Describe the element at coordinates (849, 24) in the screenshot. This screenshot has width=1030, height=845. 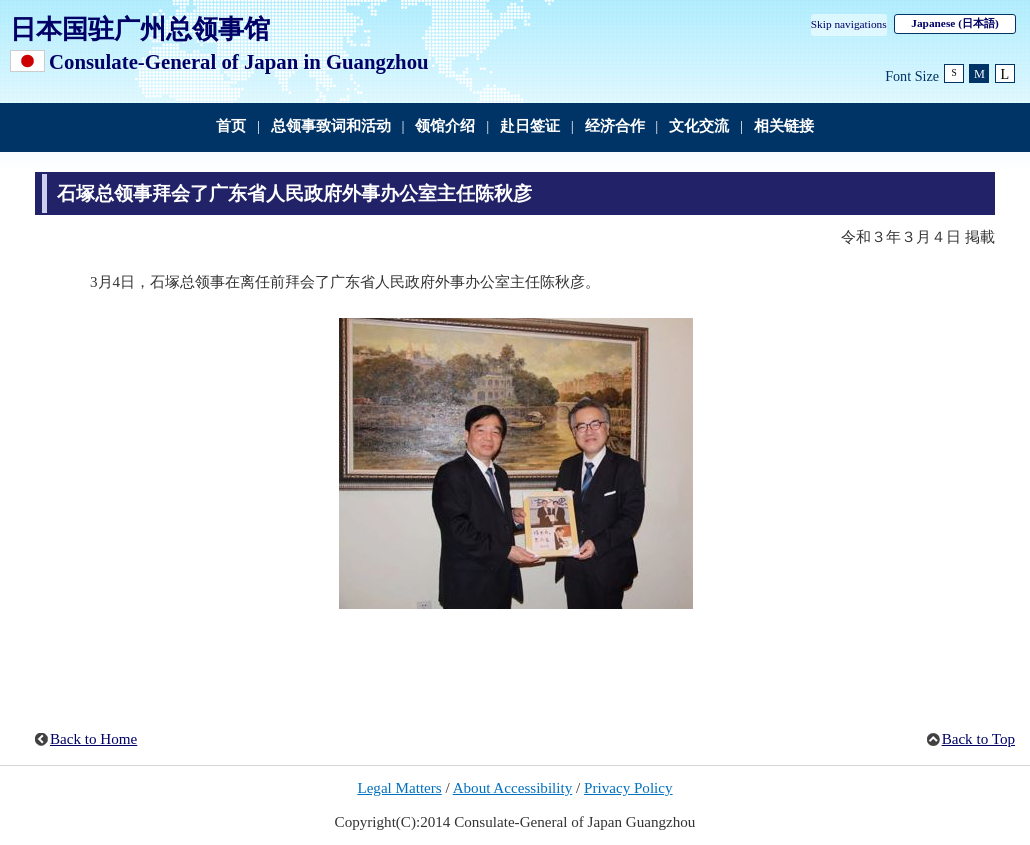
I see `Skip navigations` at that location.